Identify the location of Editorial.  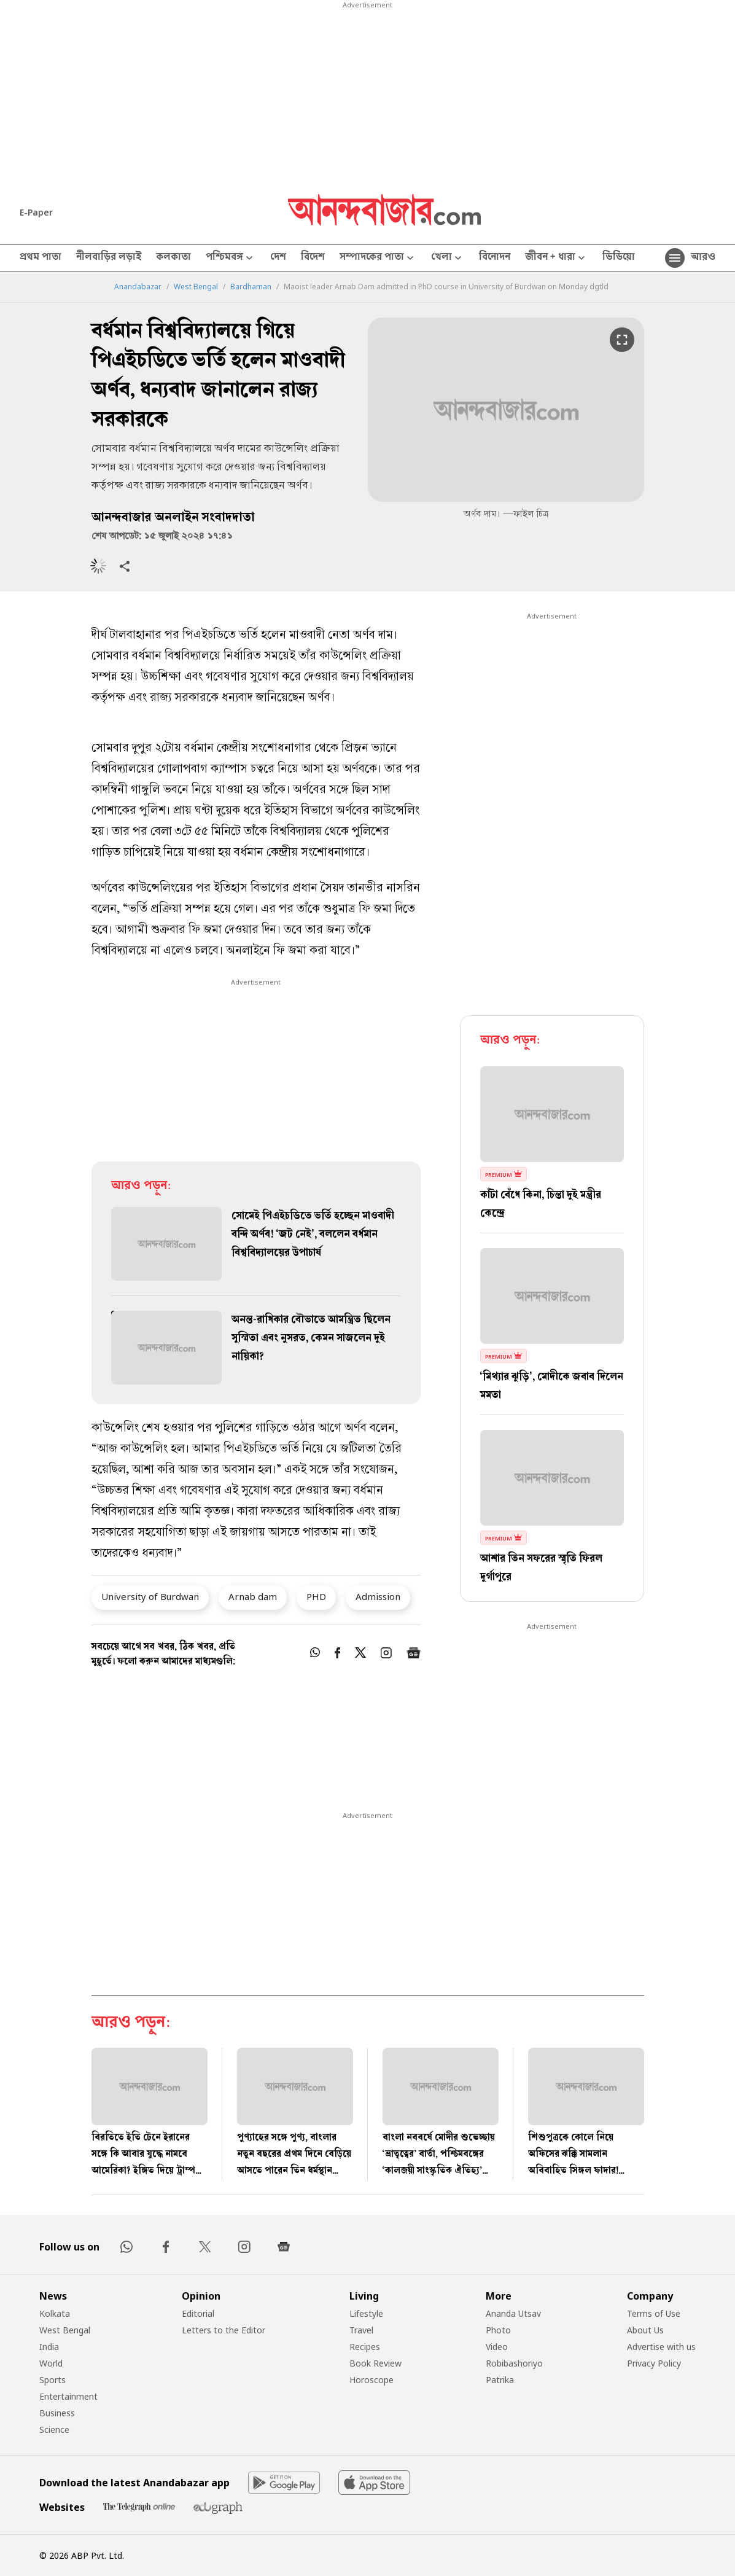
(198, 2313).